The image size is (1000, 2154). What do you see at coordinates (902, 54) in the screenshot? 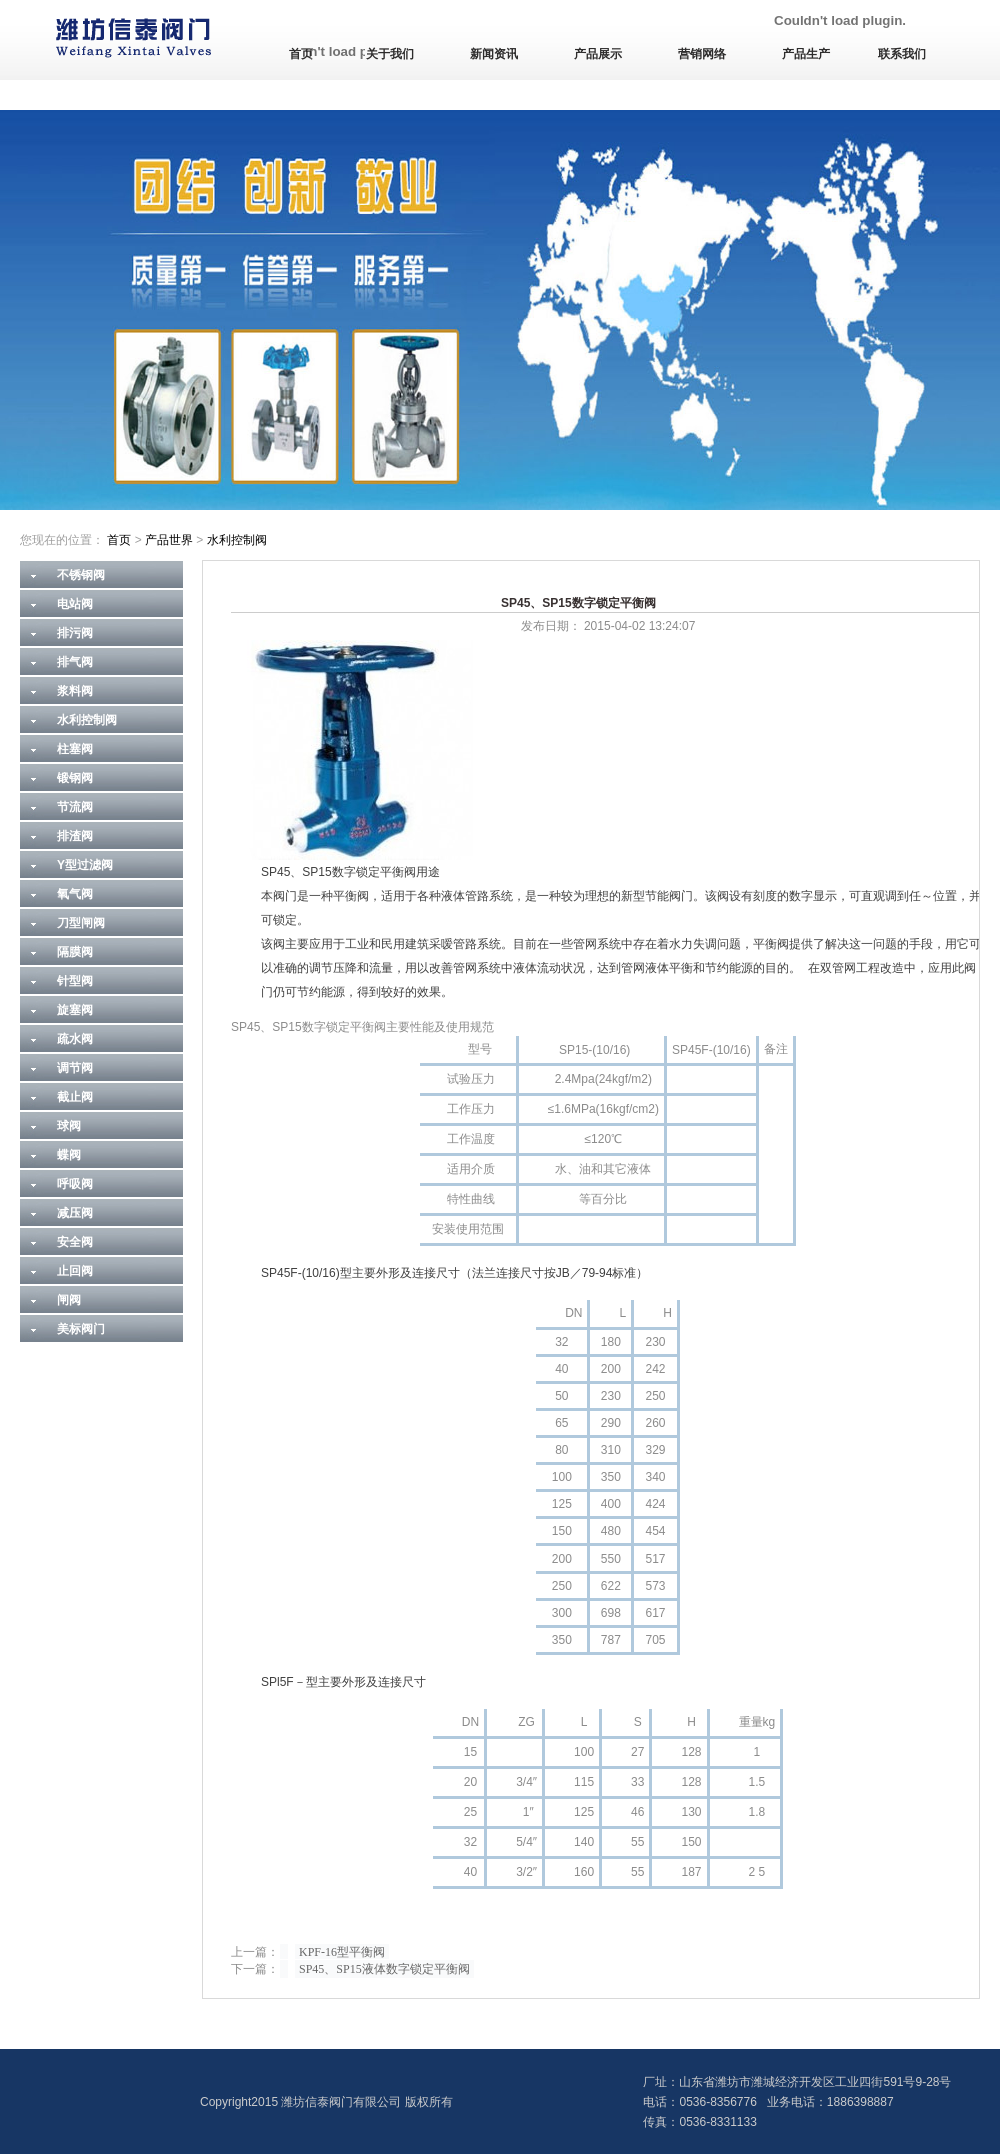
I see `联系我们` at bounding box center [902, 54].